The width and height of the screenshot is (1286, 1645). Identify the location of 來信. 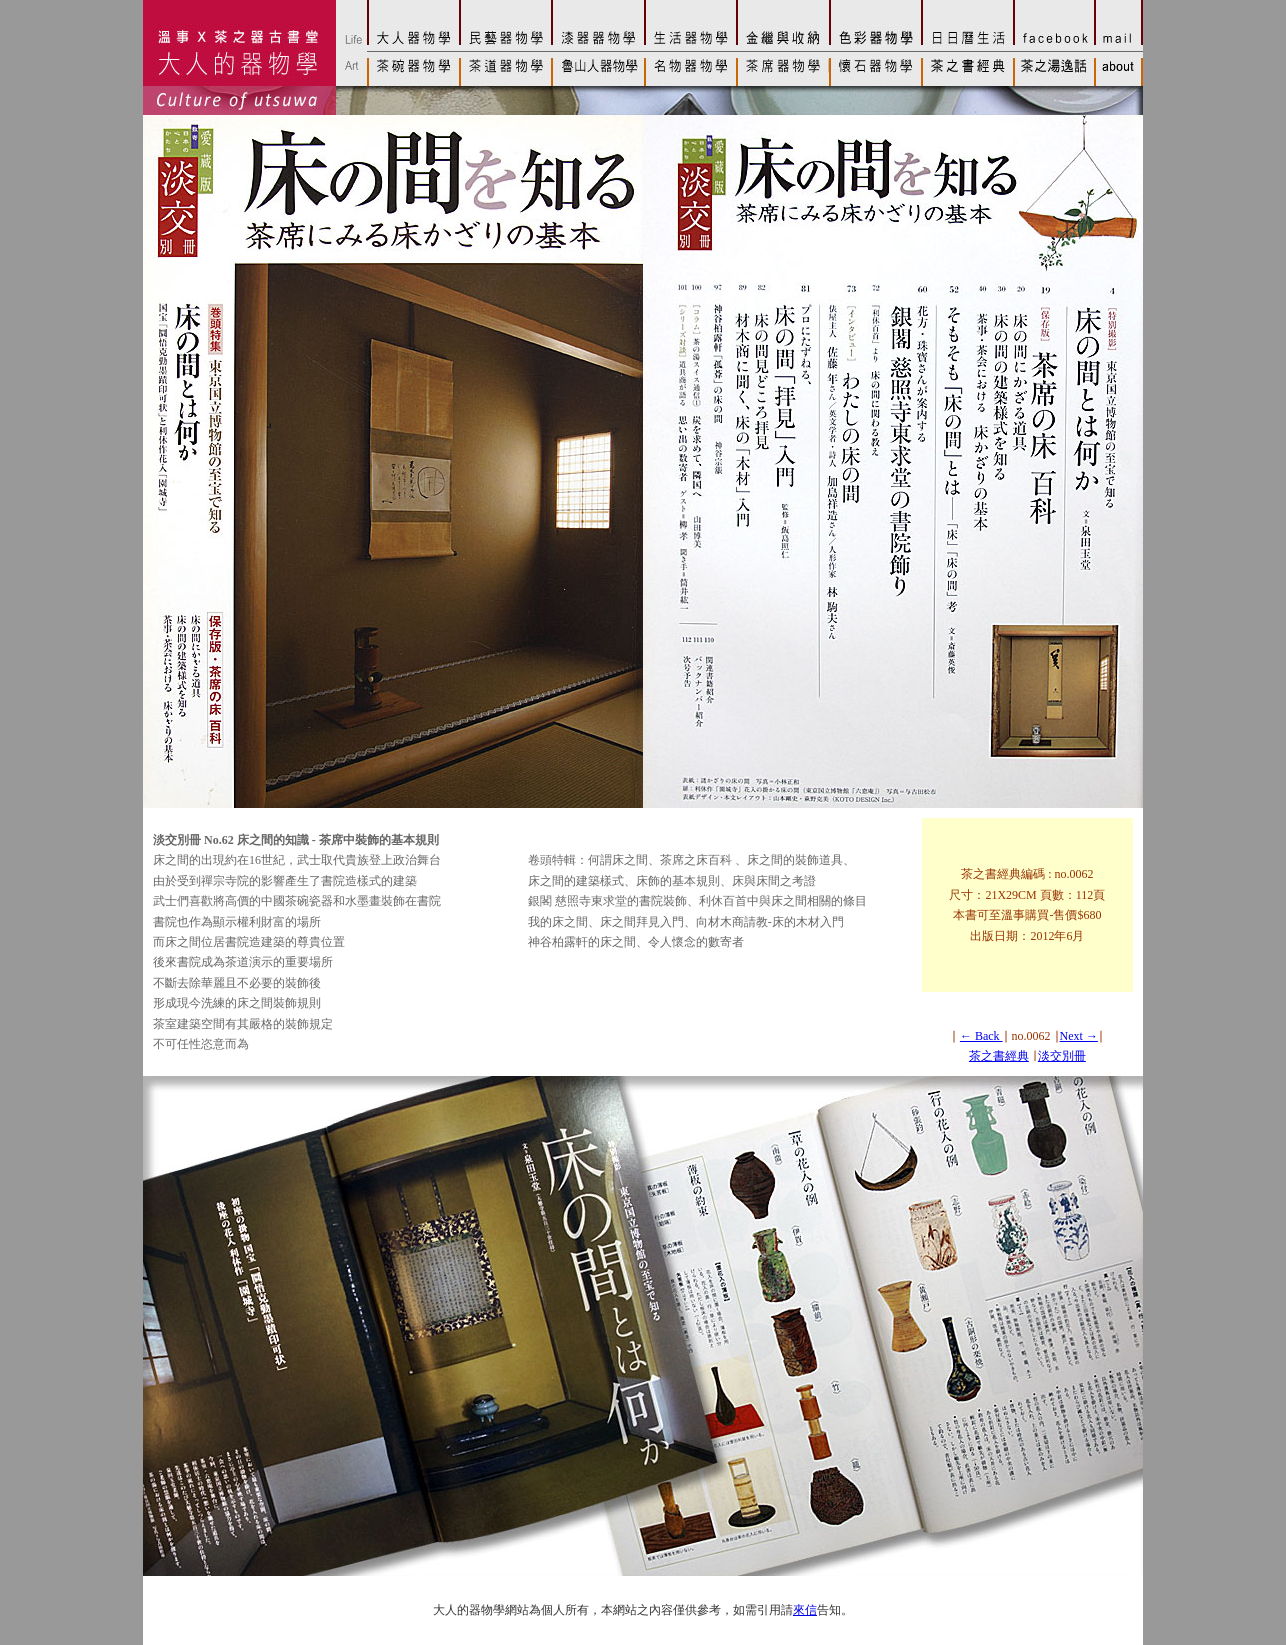
(805, 1610).